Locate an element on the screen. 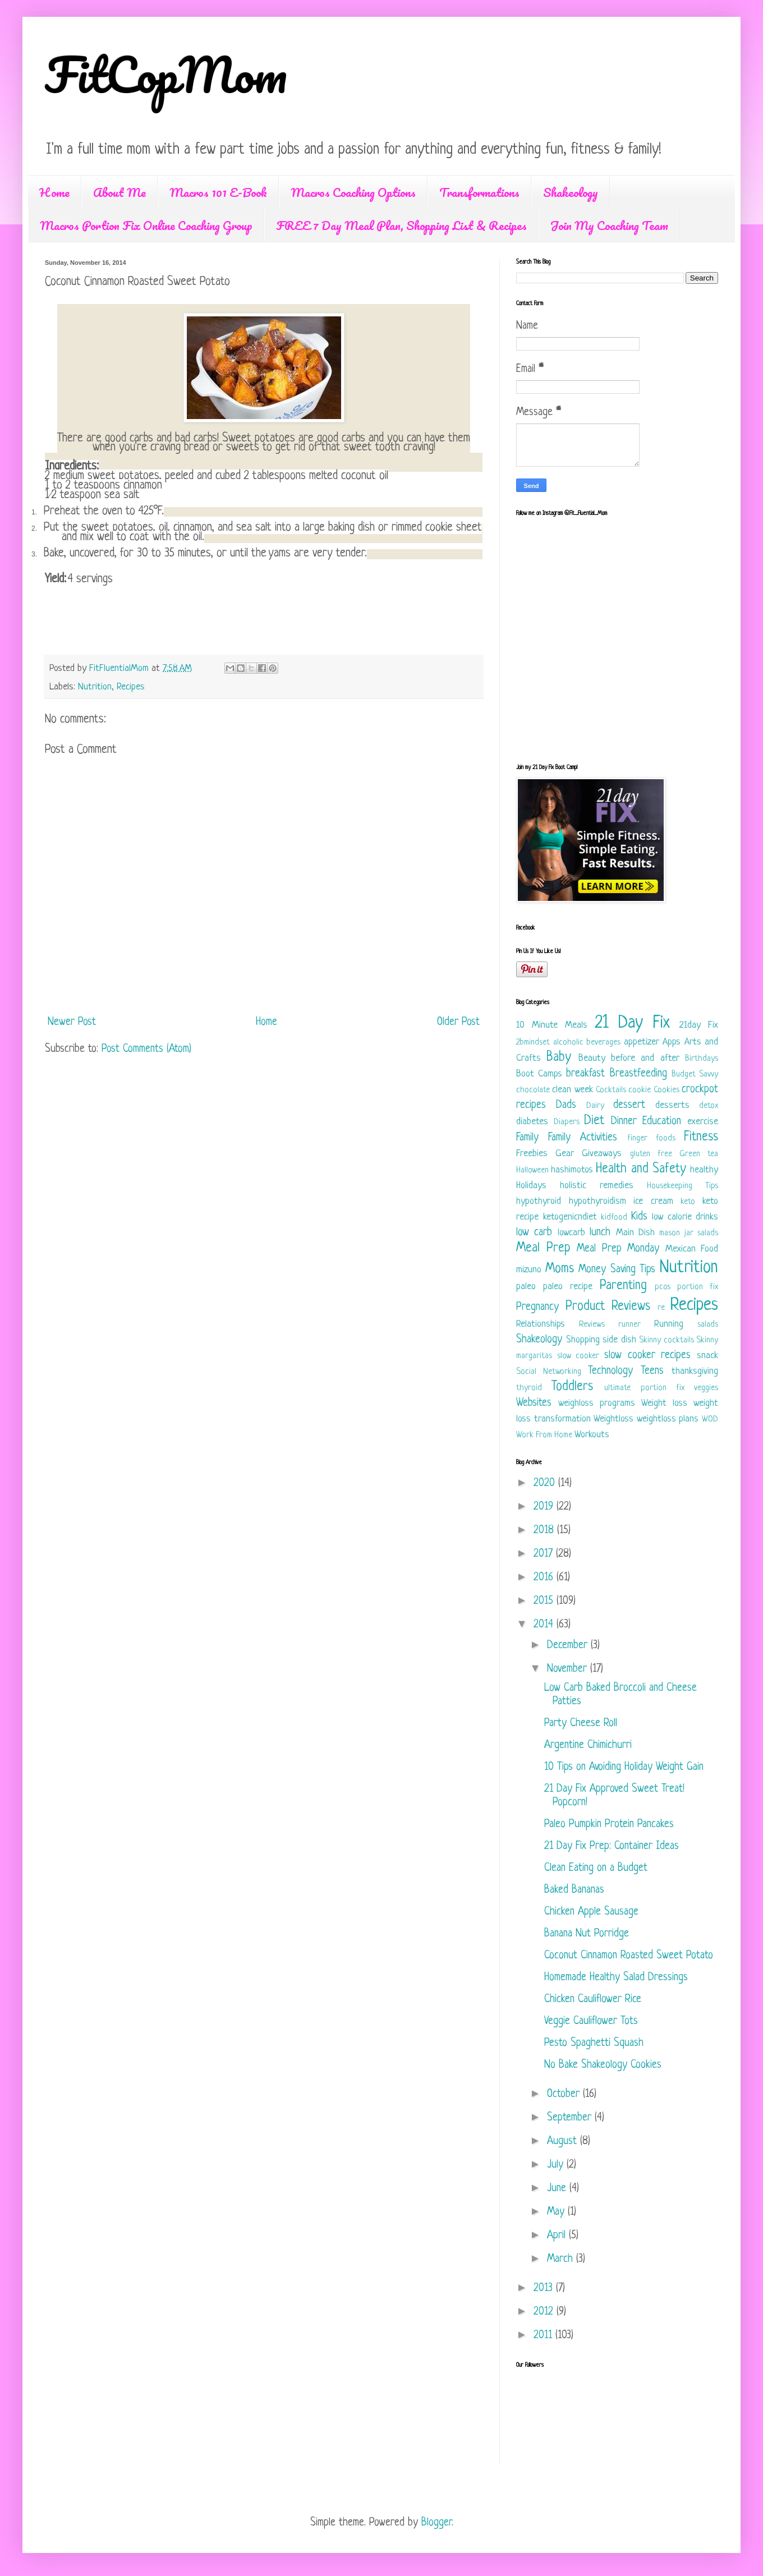 The image size is (763, 2576). 2bmindset is located at coordinates (533, 1042).